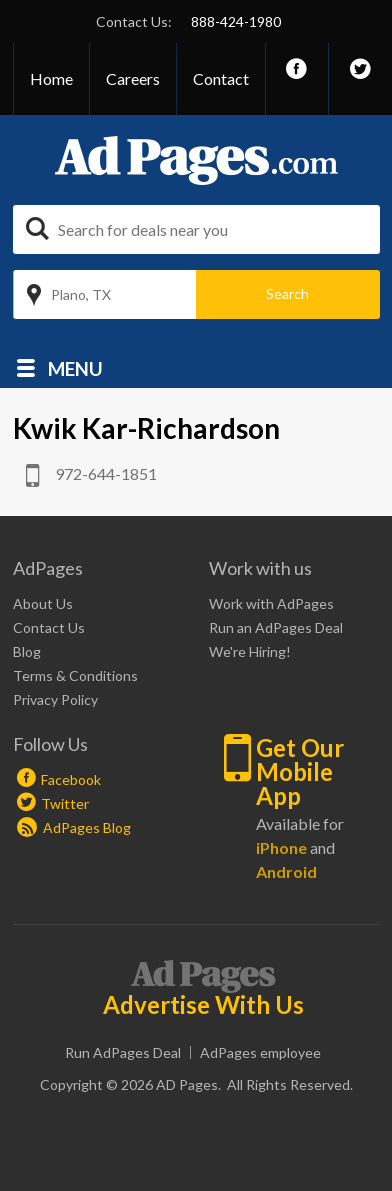 The image size is (392, 1191). Describe the element at coordinates (75, 675) in the screenshot. I see `Terms & Conditions` at that location.